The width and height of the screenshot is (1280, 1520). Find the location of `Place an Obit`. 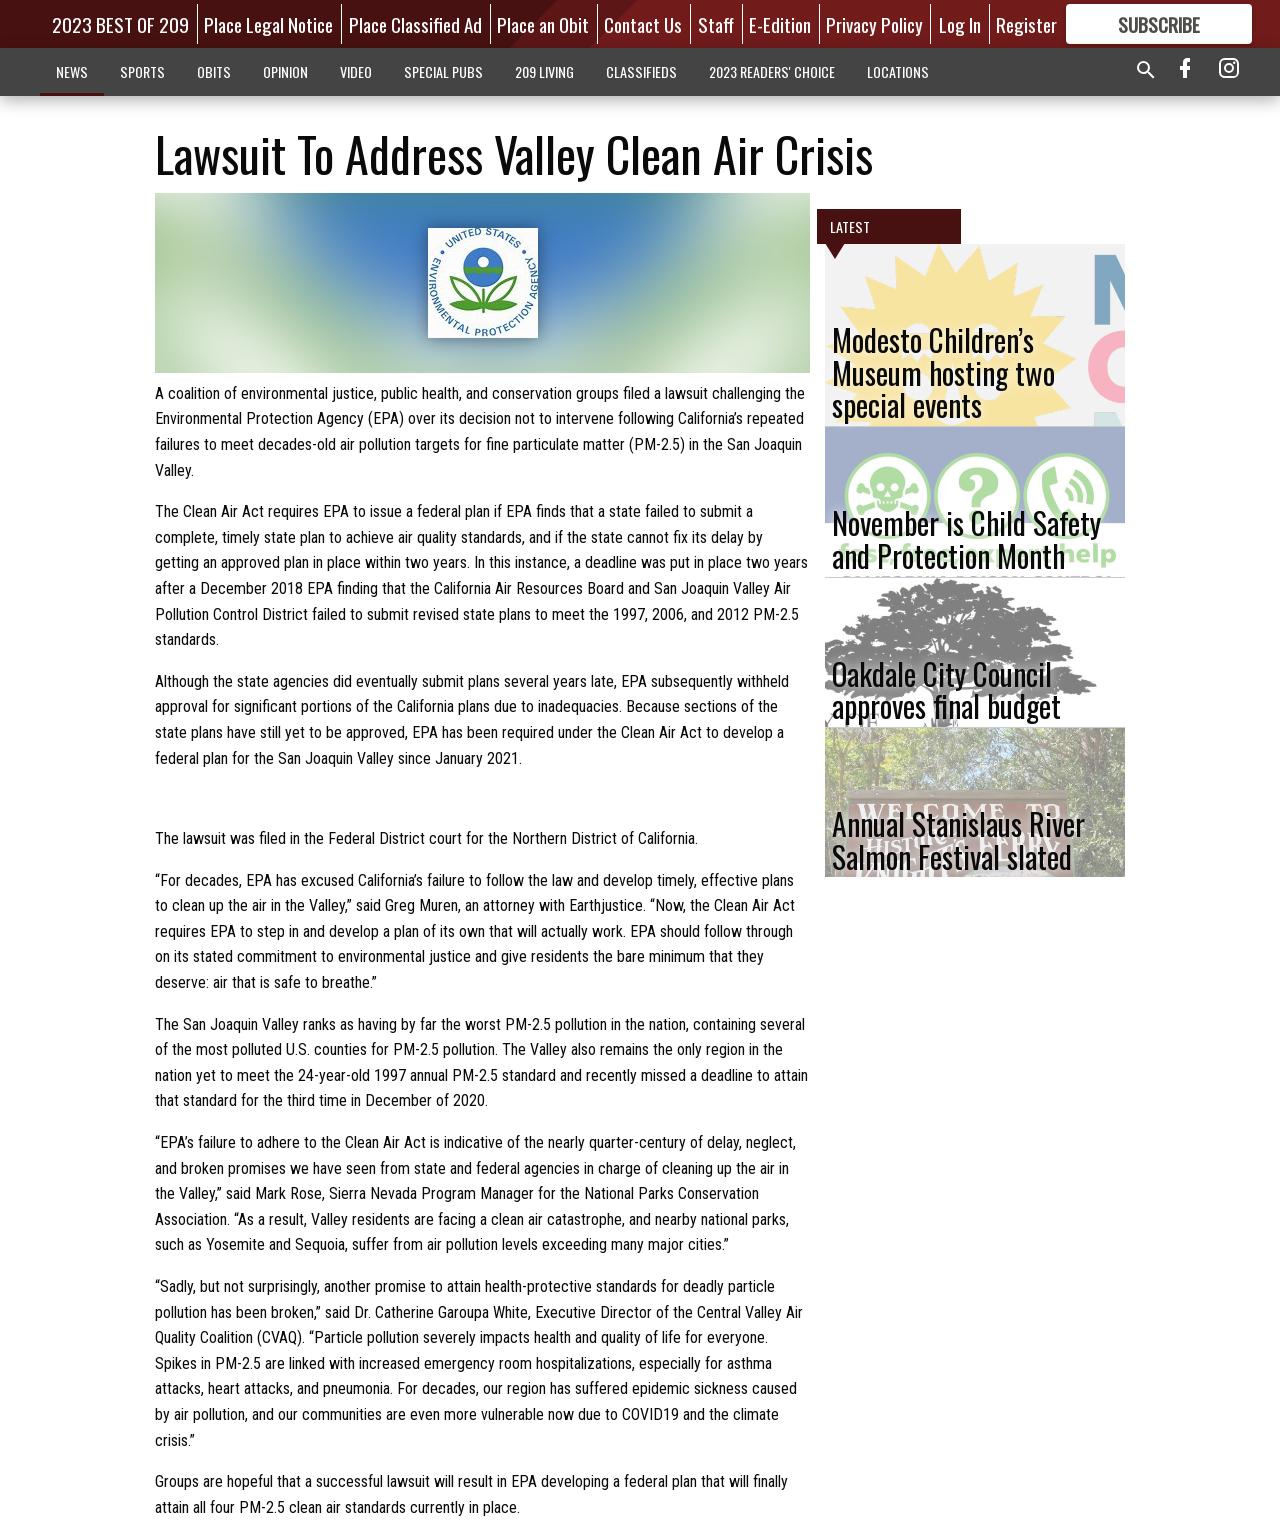

Place an Obit is located at coordinates (543, 24).